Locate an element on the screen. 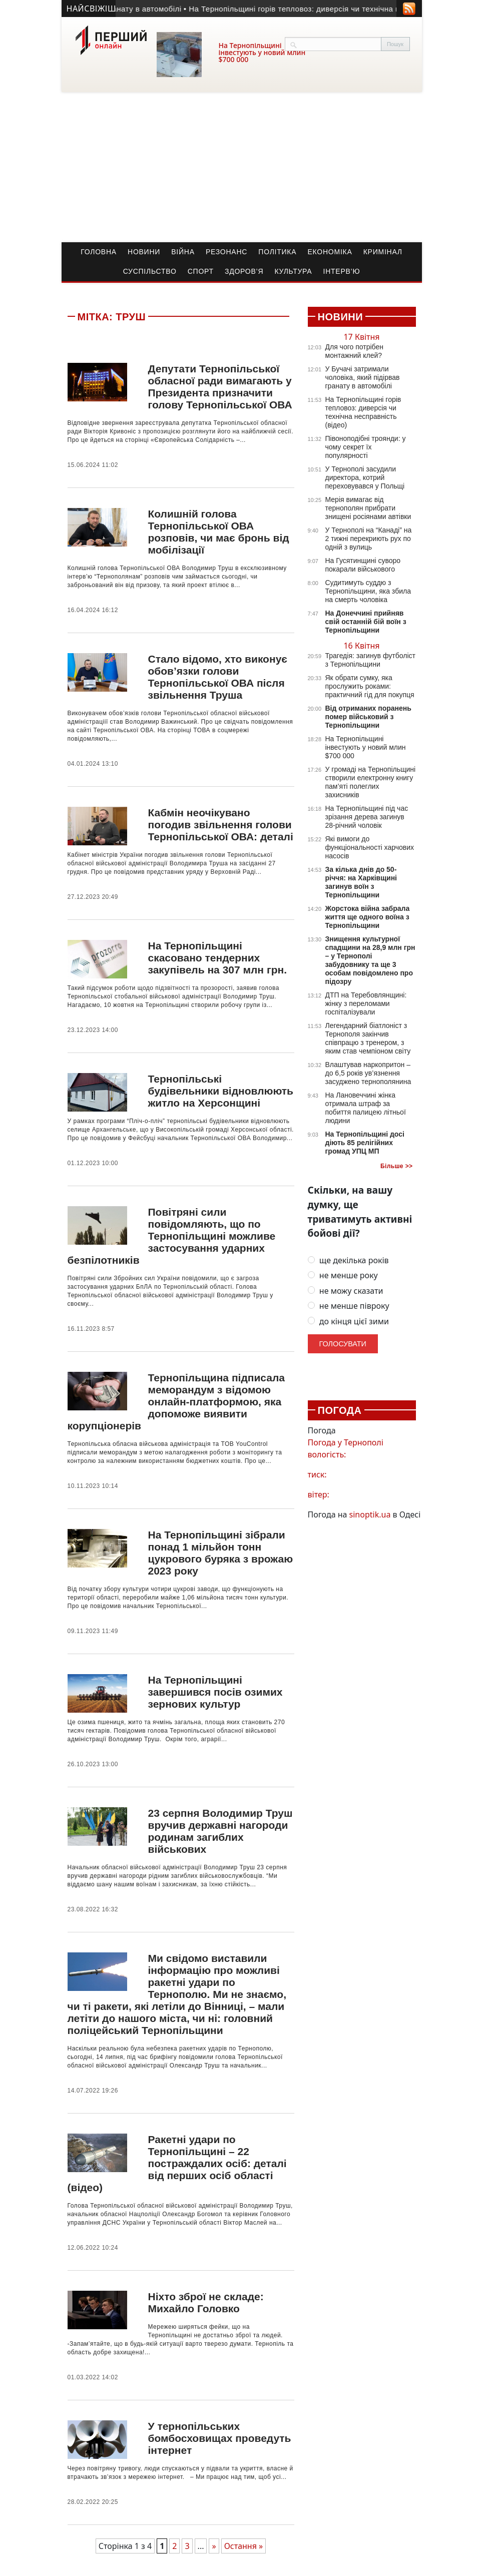 The image size is (483, 2576). до кінця цієї зими is located at coordinates (348, 1321).